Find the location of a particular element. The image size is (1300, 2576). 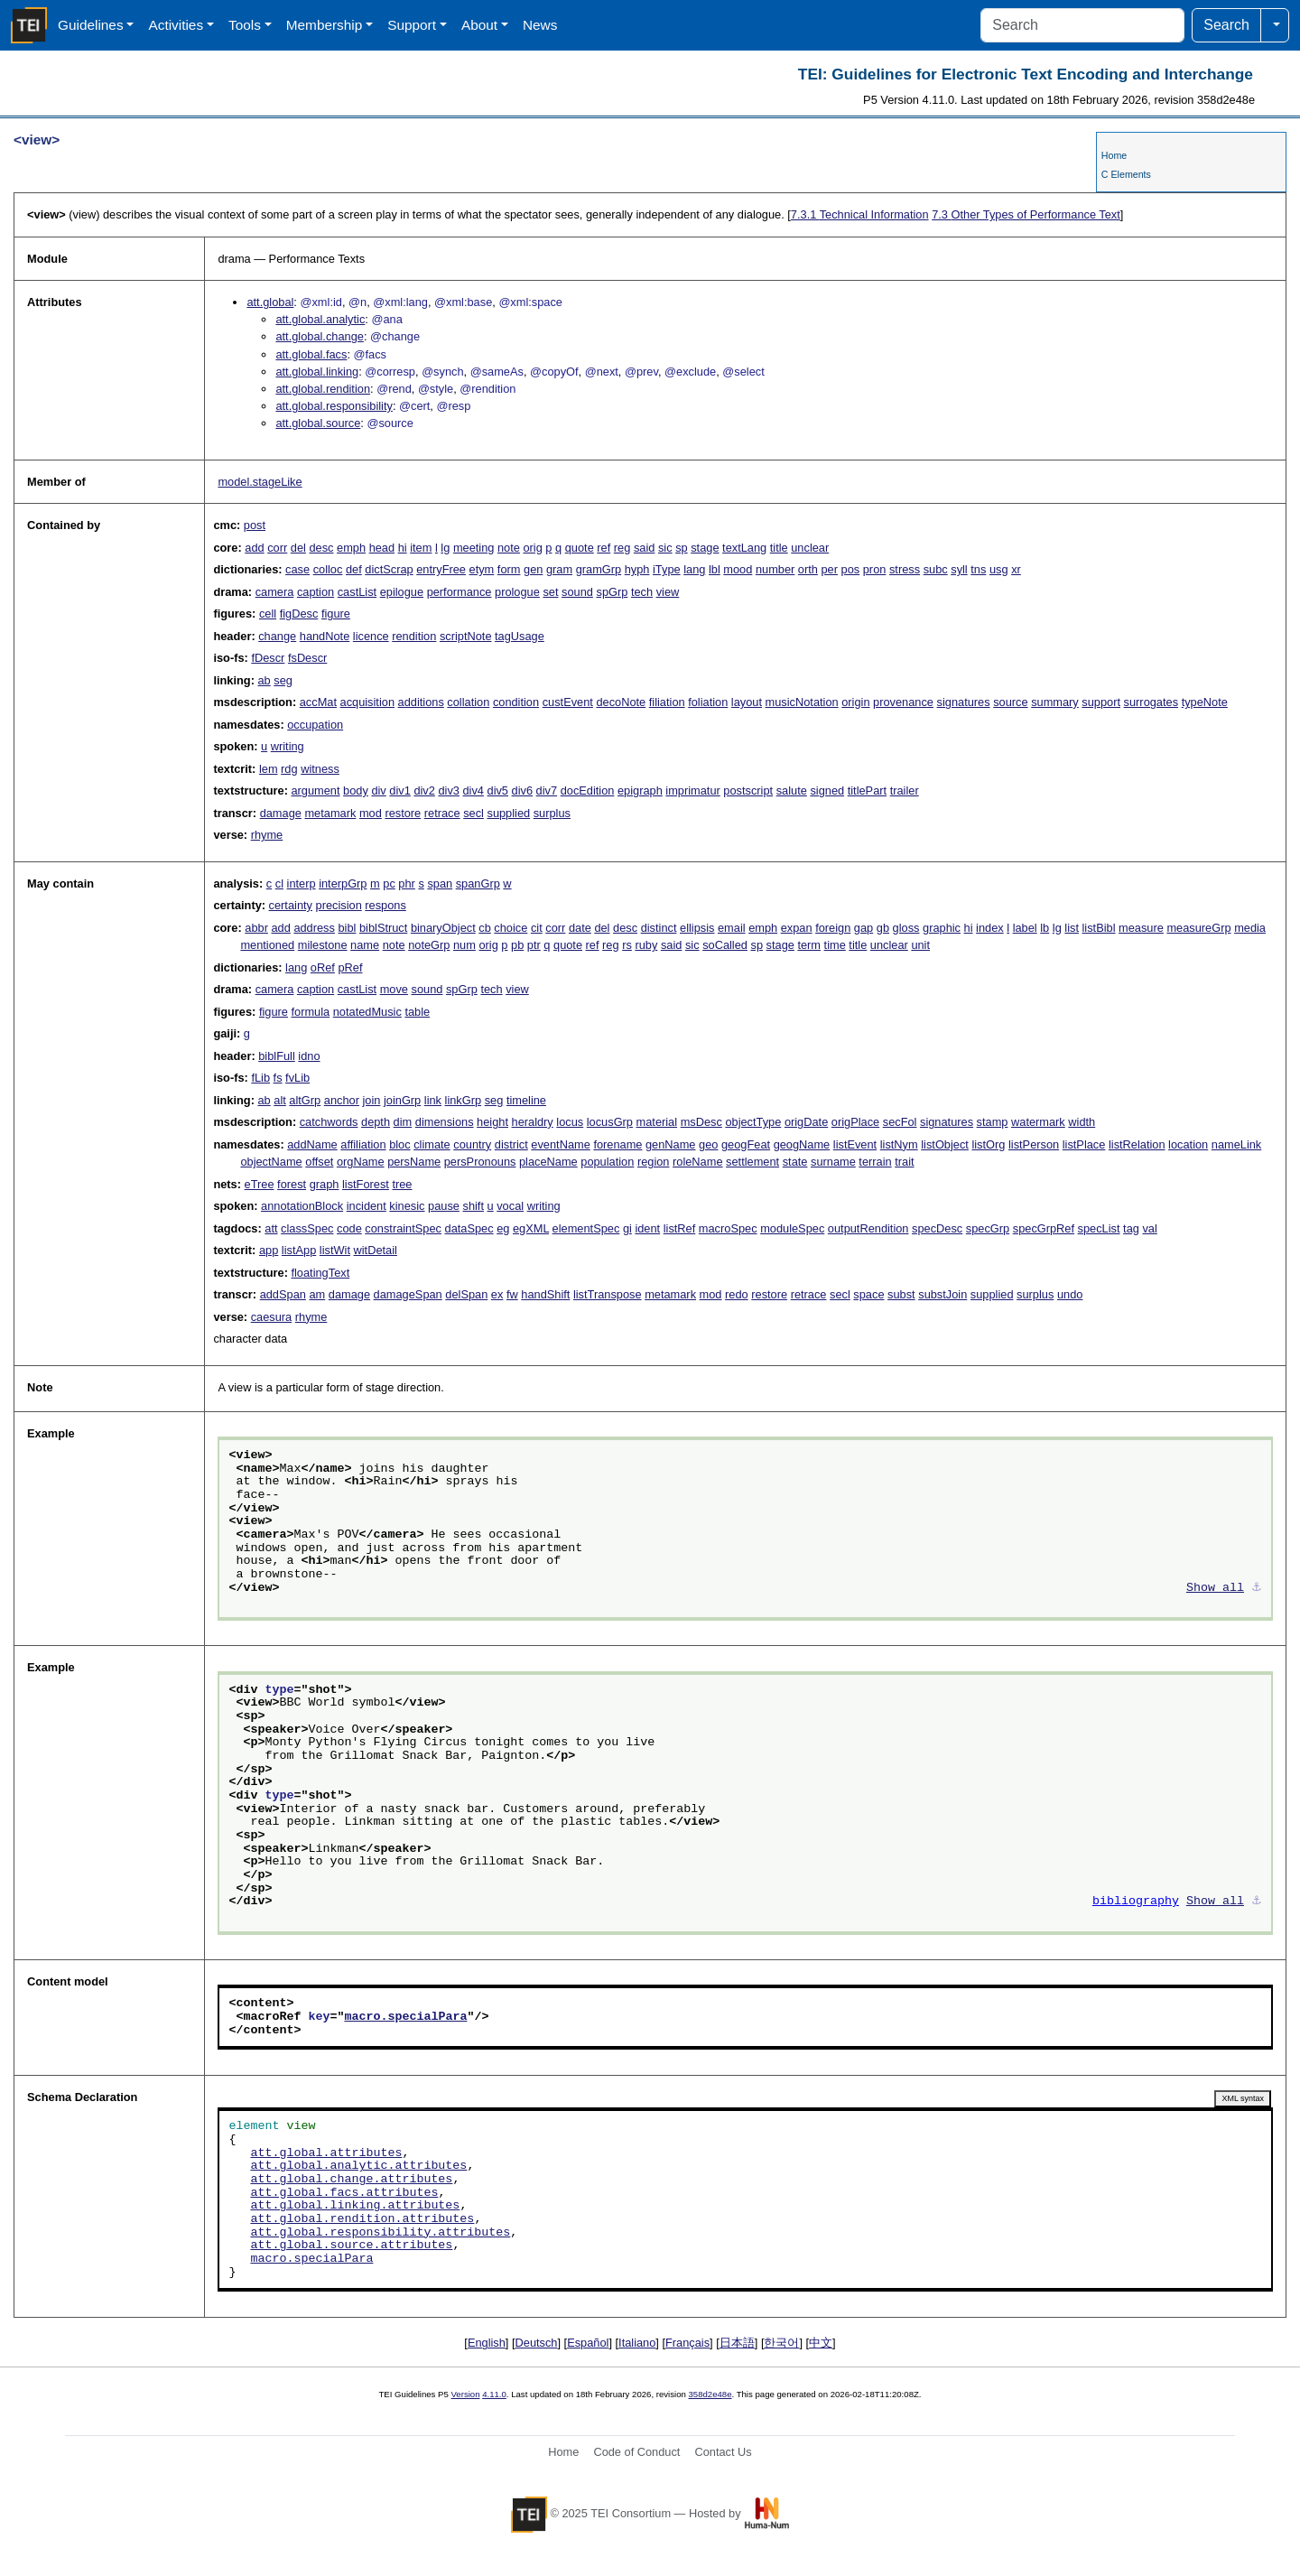

imprimatur is located at coordinates (692, 790).